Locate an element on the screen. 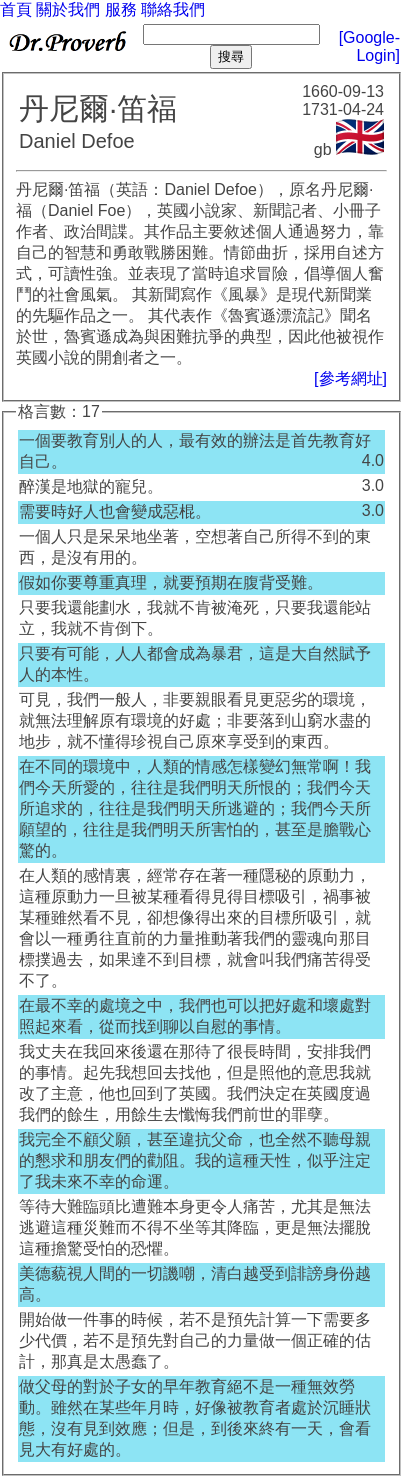  關於我們 is located at coordinates (68, 9).